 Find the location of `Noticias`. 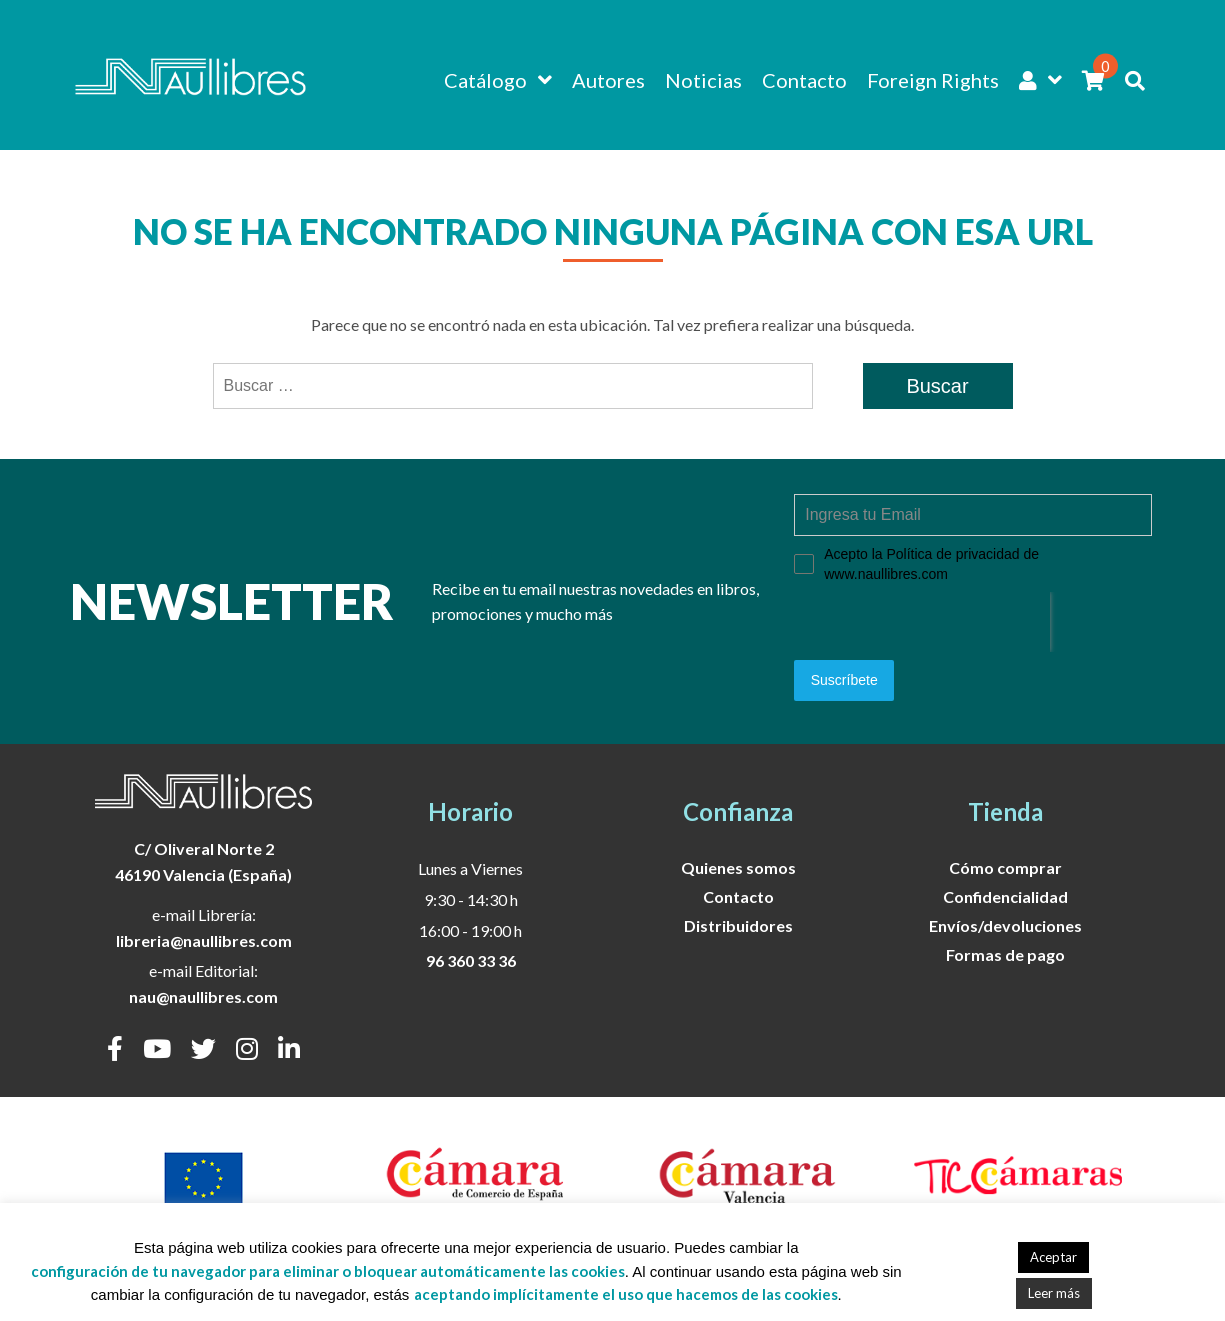

Noticias is located at coordinates (703, 80).